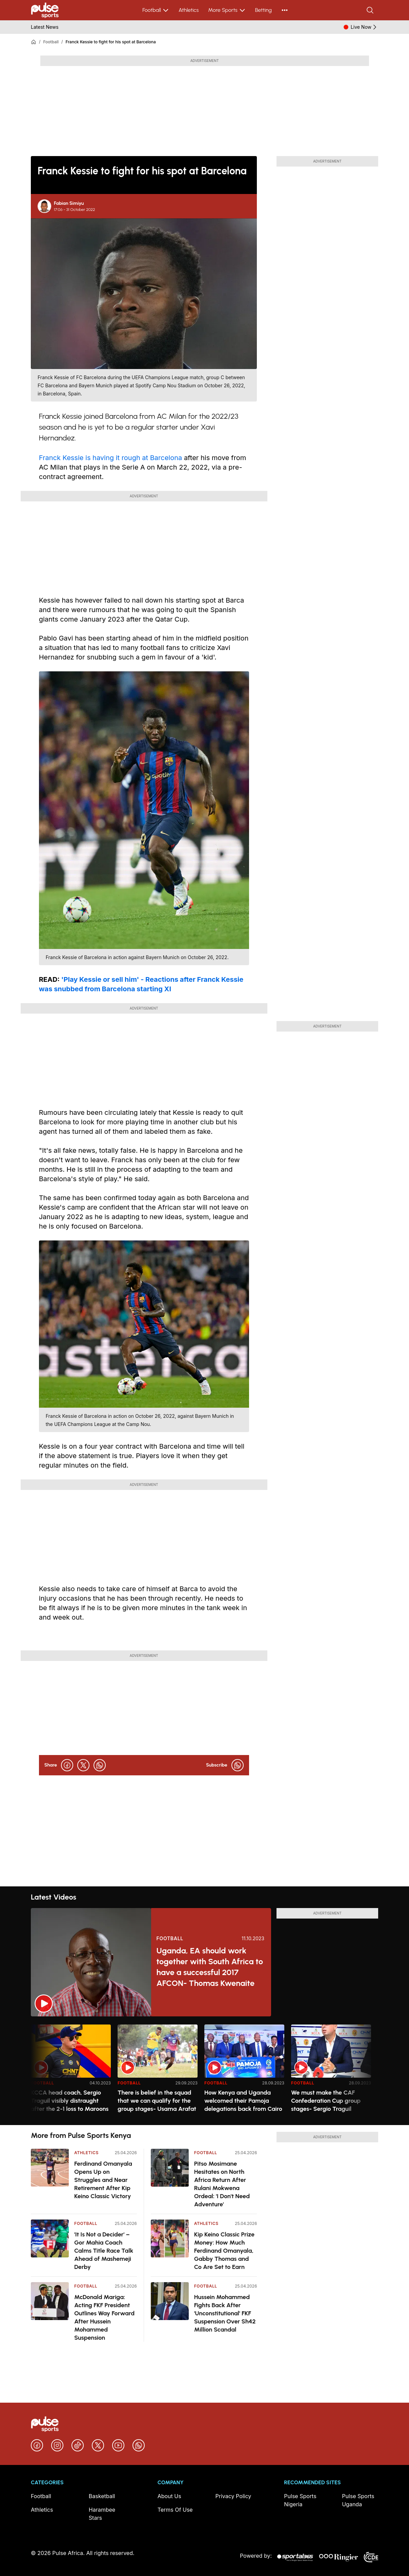 This screenshot has height=2576, width=409. I want to click on Latest News, so click(45, 27).